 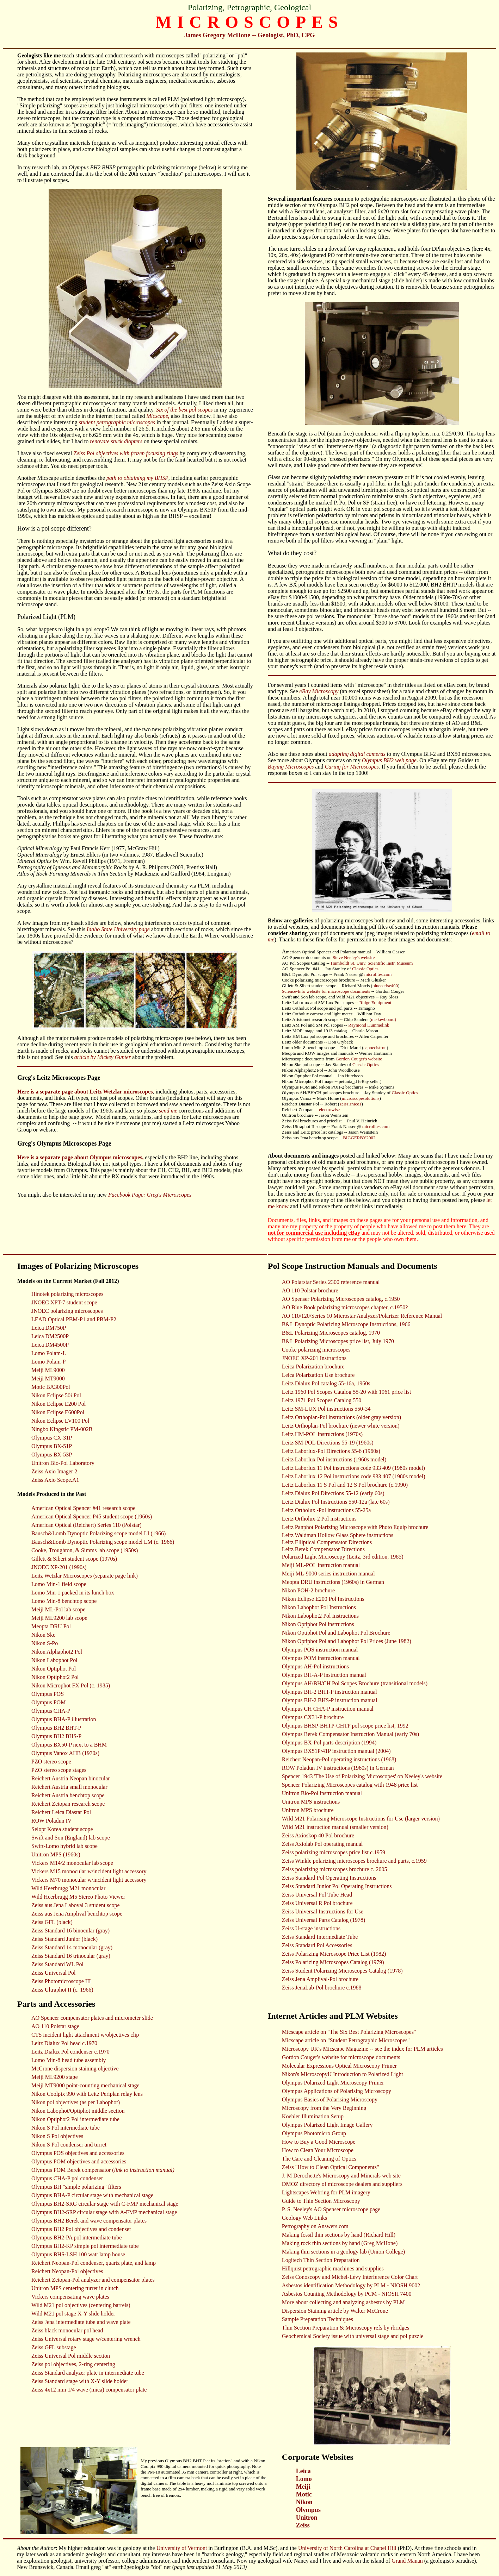 What do you see at coordinates (315, 1666) in the screenshot?
I see `Olympus AH-Pol instructions` at bounding box center [315, 1666].